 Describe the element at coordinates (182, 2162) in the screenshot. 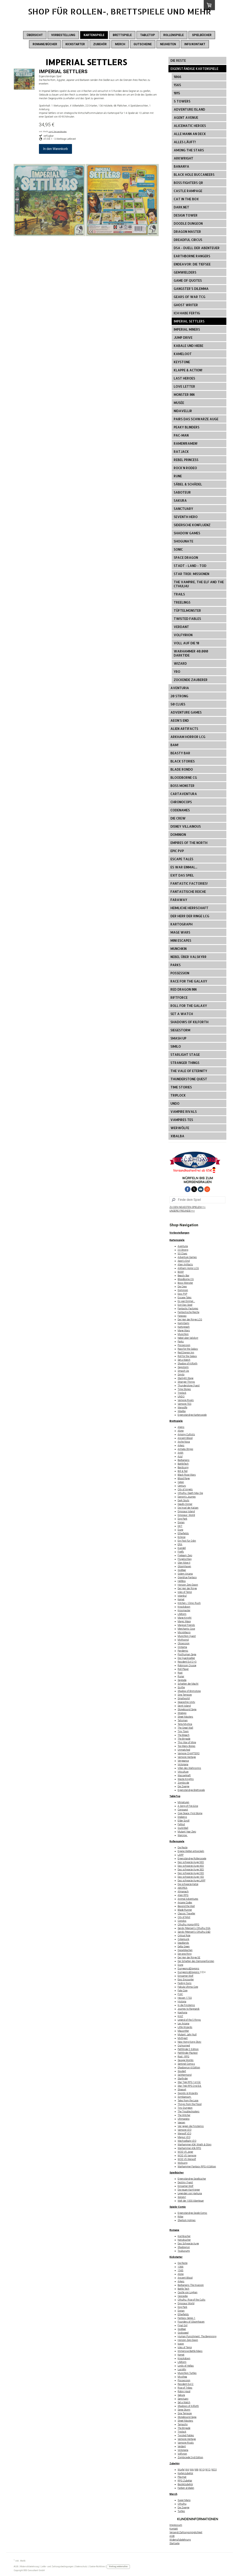

I see `Wolsung` at that location.